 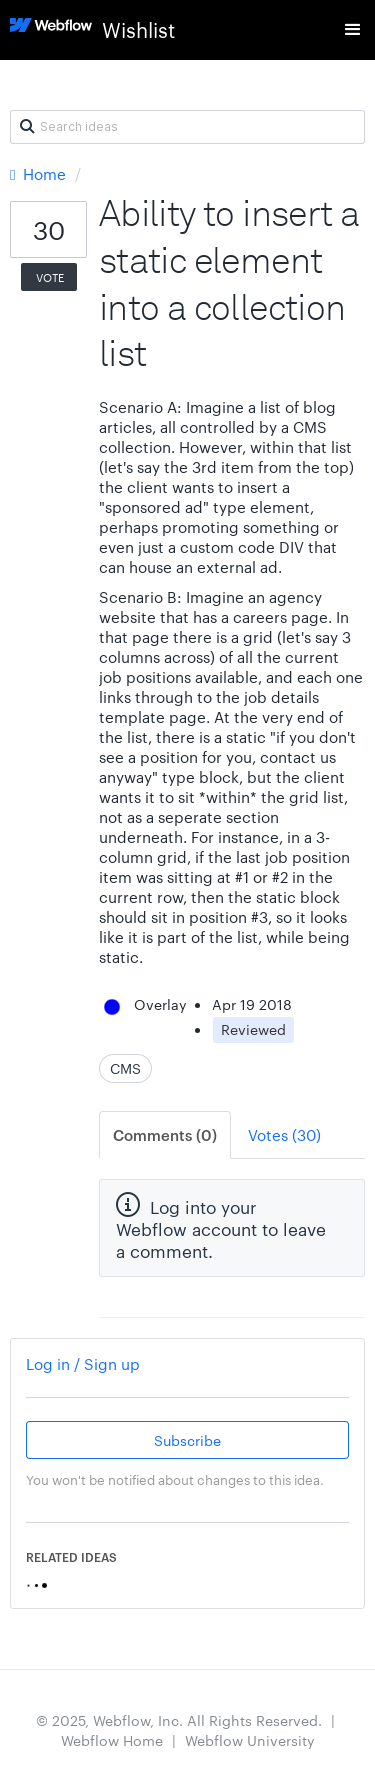 I want to click on Webflow Home, so click(x=112, y=1740).